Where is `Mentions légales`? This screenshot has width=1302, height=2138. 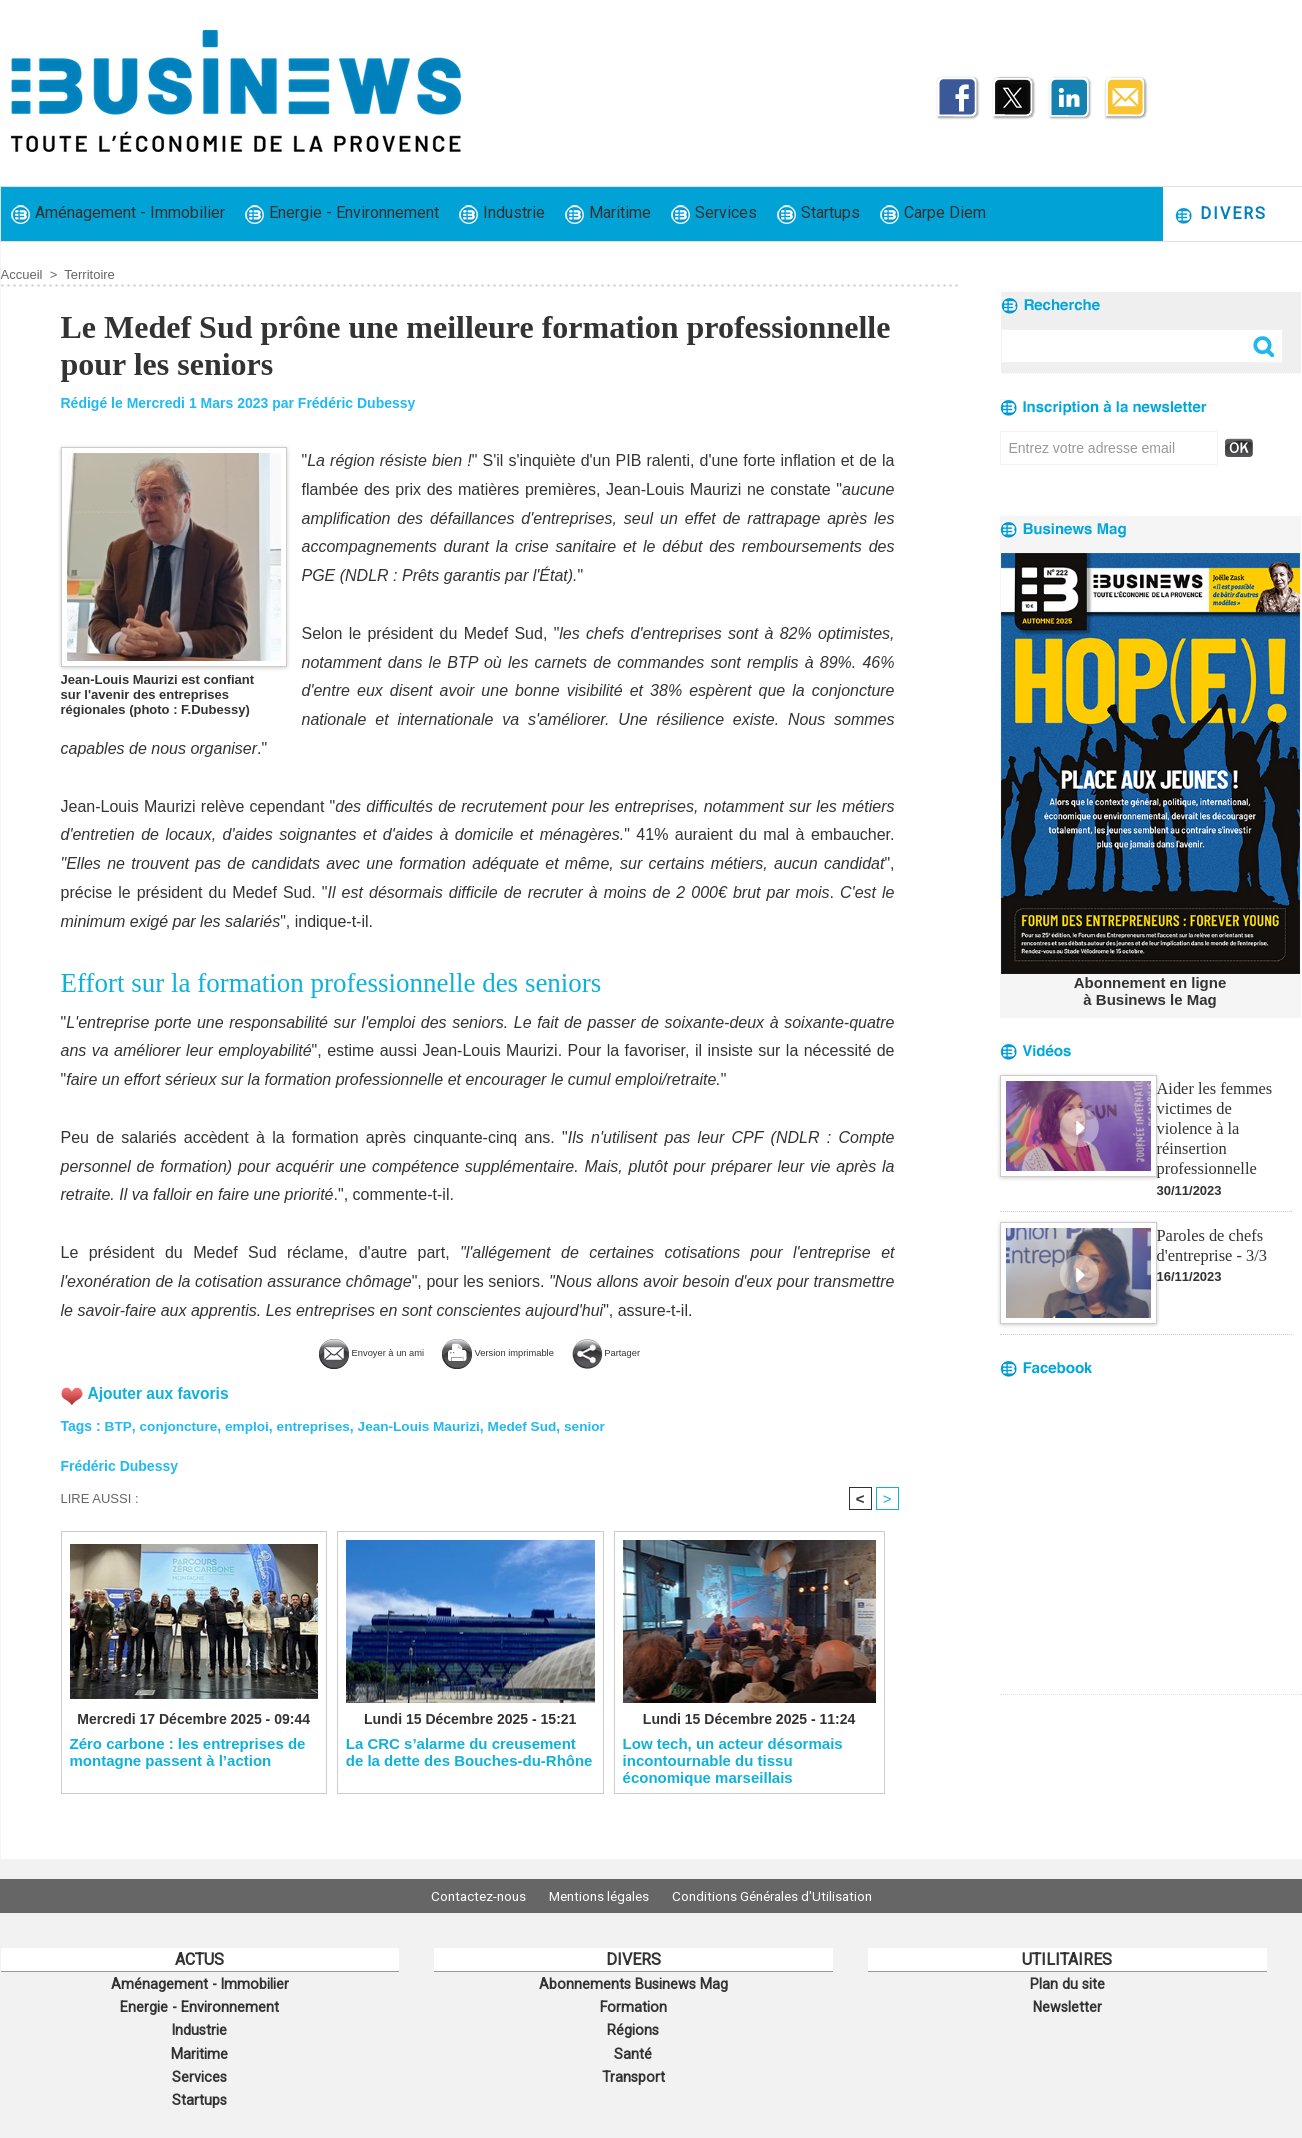
Mentions légales is located at coordinates (599, 1896).